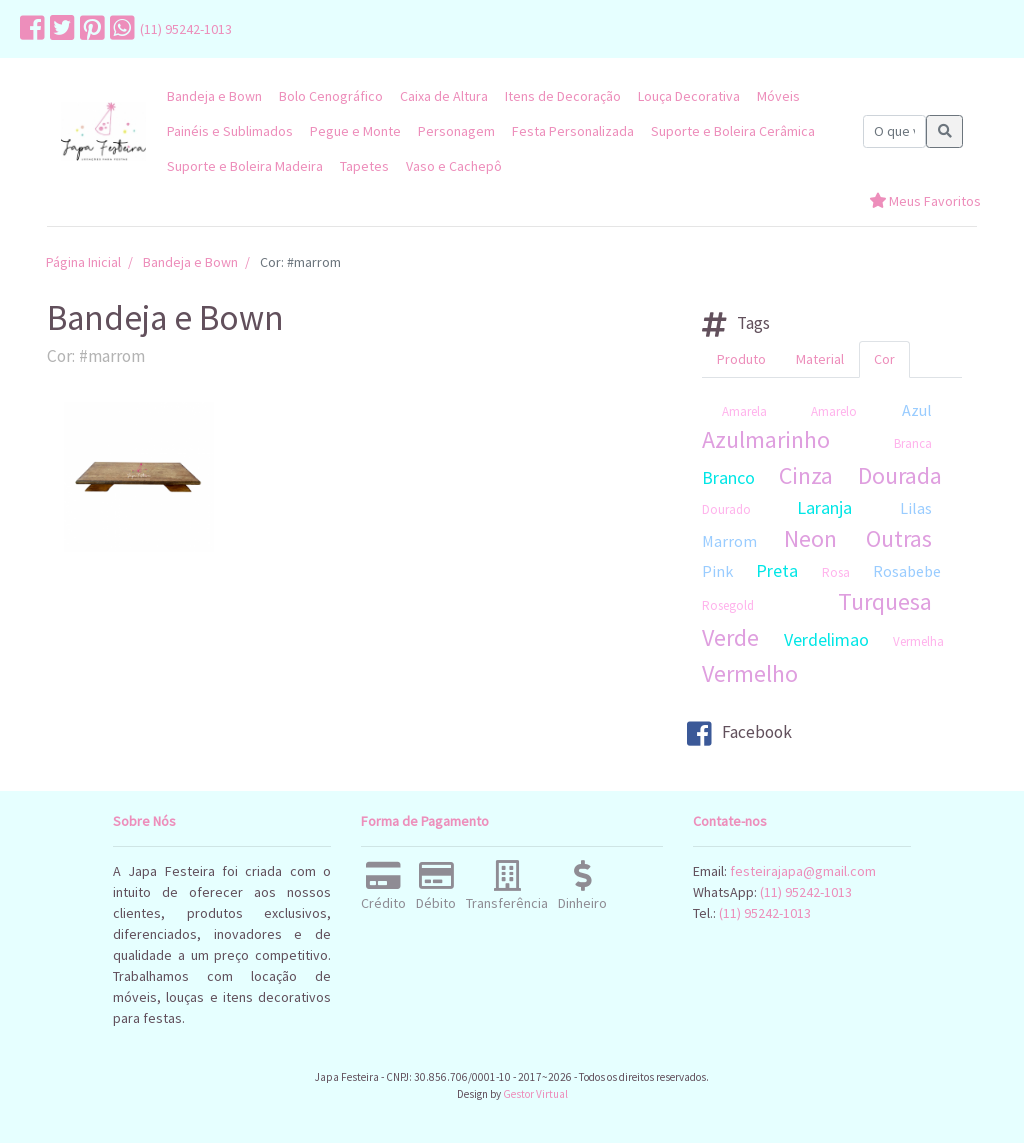 The height and width of the screenshot is (1143, 1024). I want to click on Tapetes, so click(364, 166).